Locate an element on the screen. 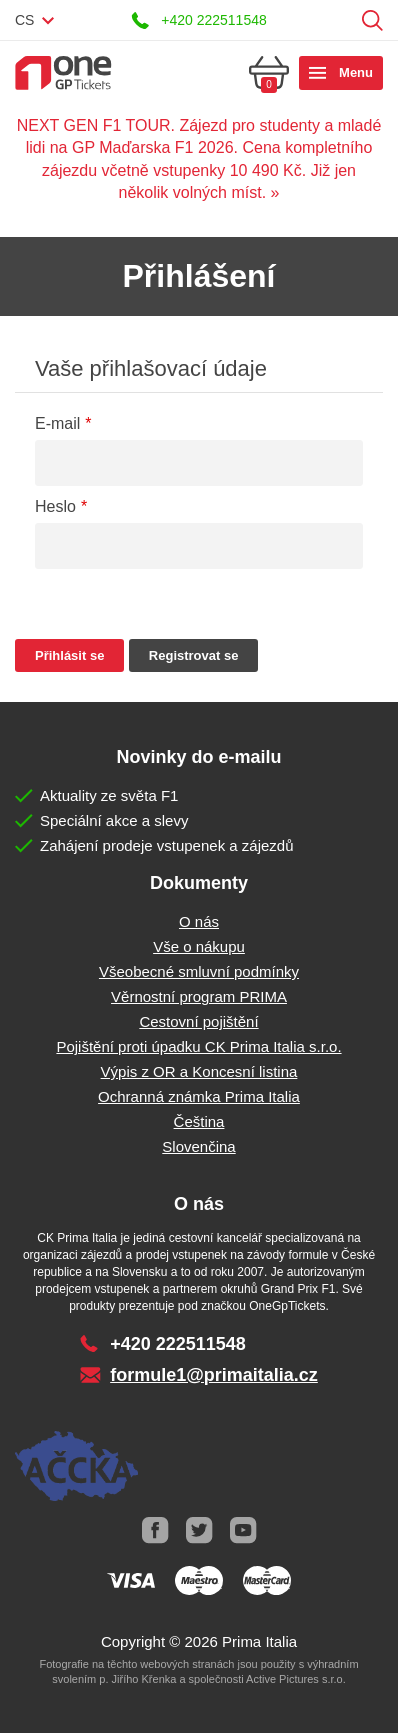 This screenshot has height=1733, width=398. +420 222511548 is located at coordinates (214, 20).